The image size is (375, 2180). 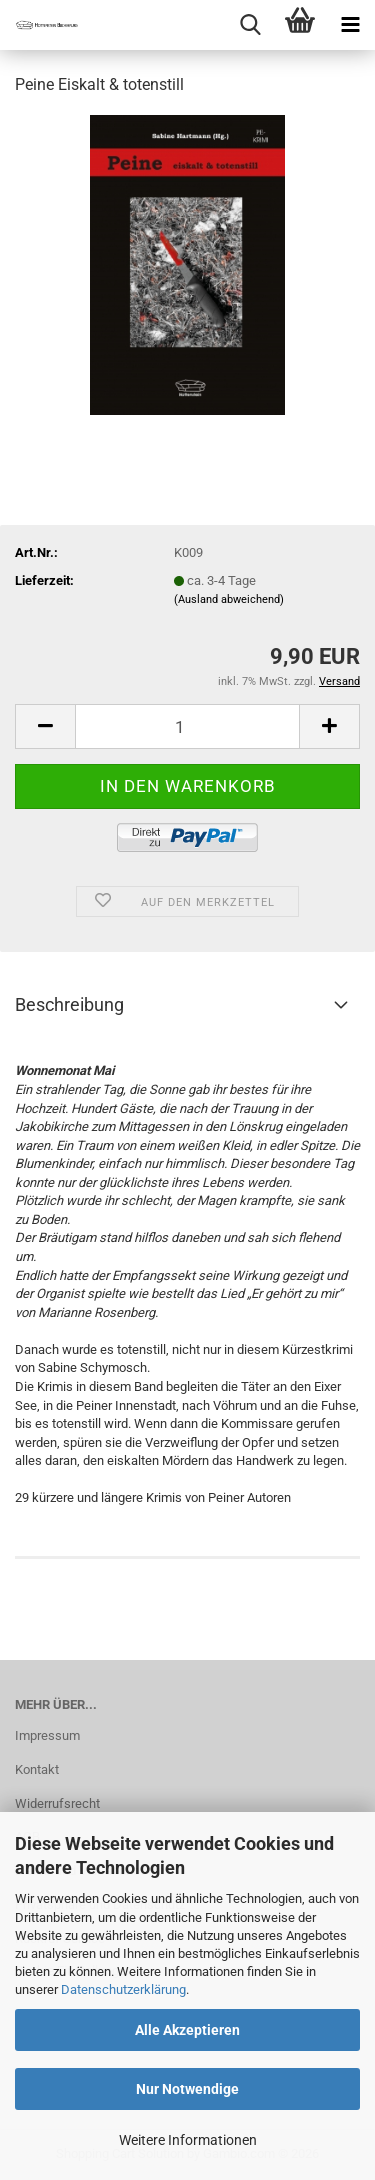 What do you see at coordinates (250, 25) in the screenshot?
I see `[searchbar toggle button]` at bounding box center [250, 25].